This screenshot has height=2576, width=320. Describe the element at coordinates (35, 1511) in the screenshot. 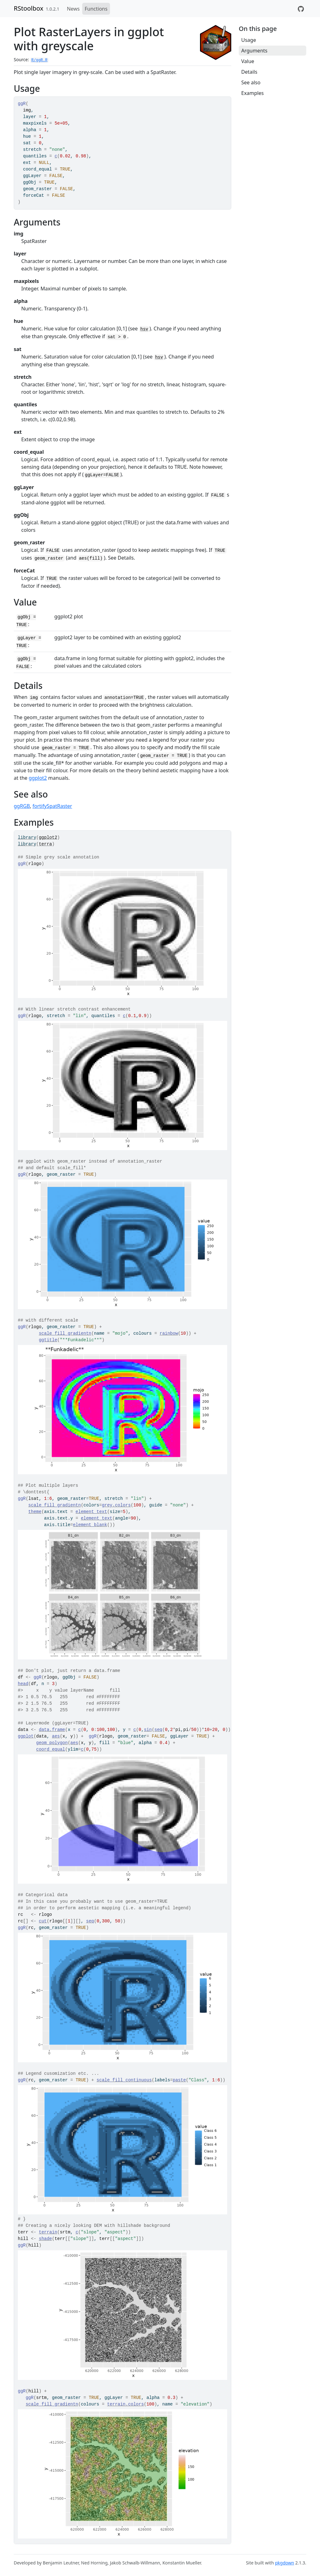

I see `theme` at that location.